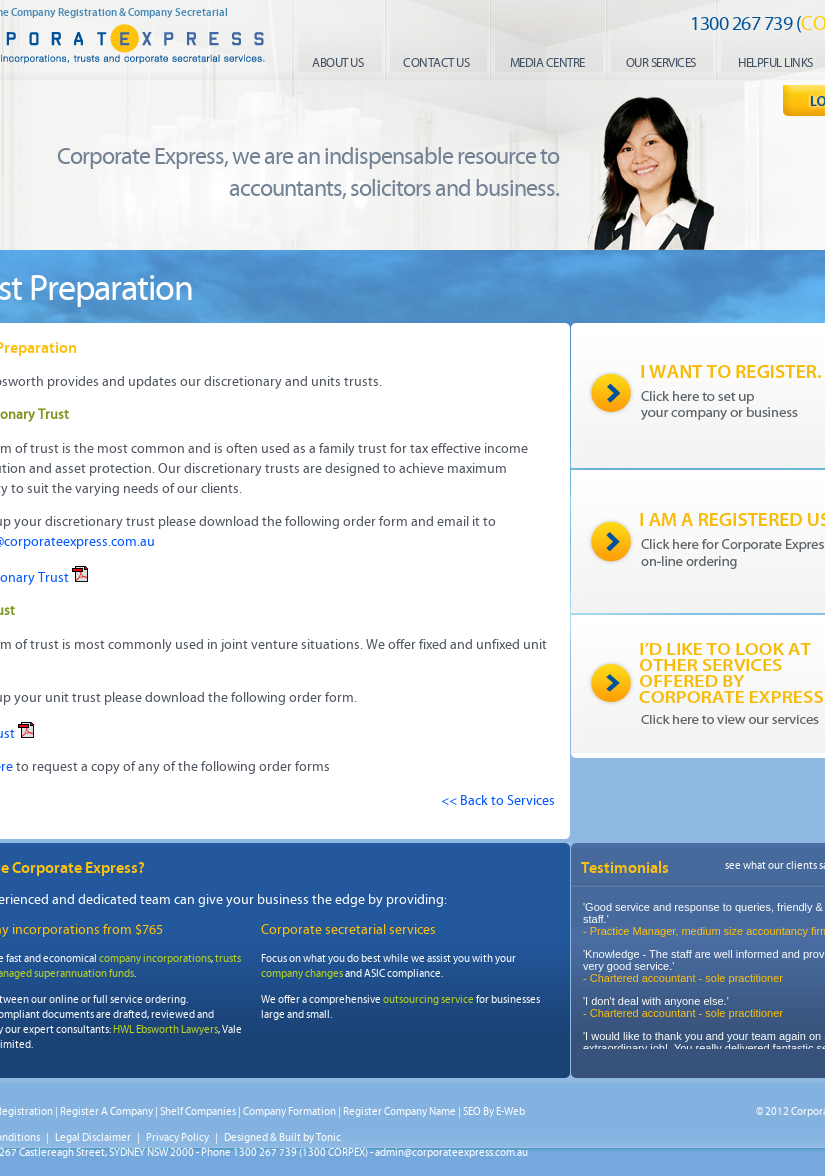 The width and height of the screenshot is (825, 1176). What do you see at coordinates (451, 1152) in the screenshot?
I see `admin@corporateexpress.com.au` at bounding box center [451, 1152].